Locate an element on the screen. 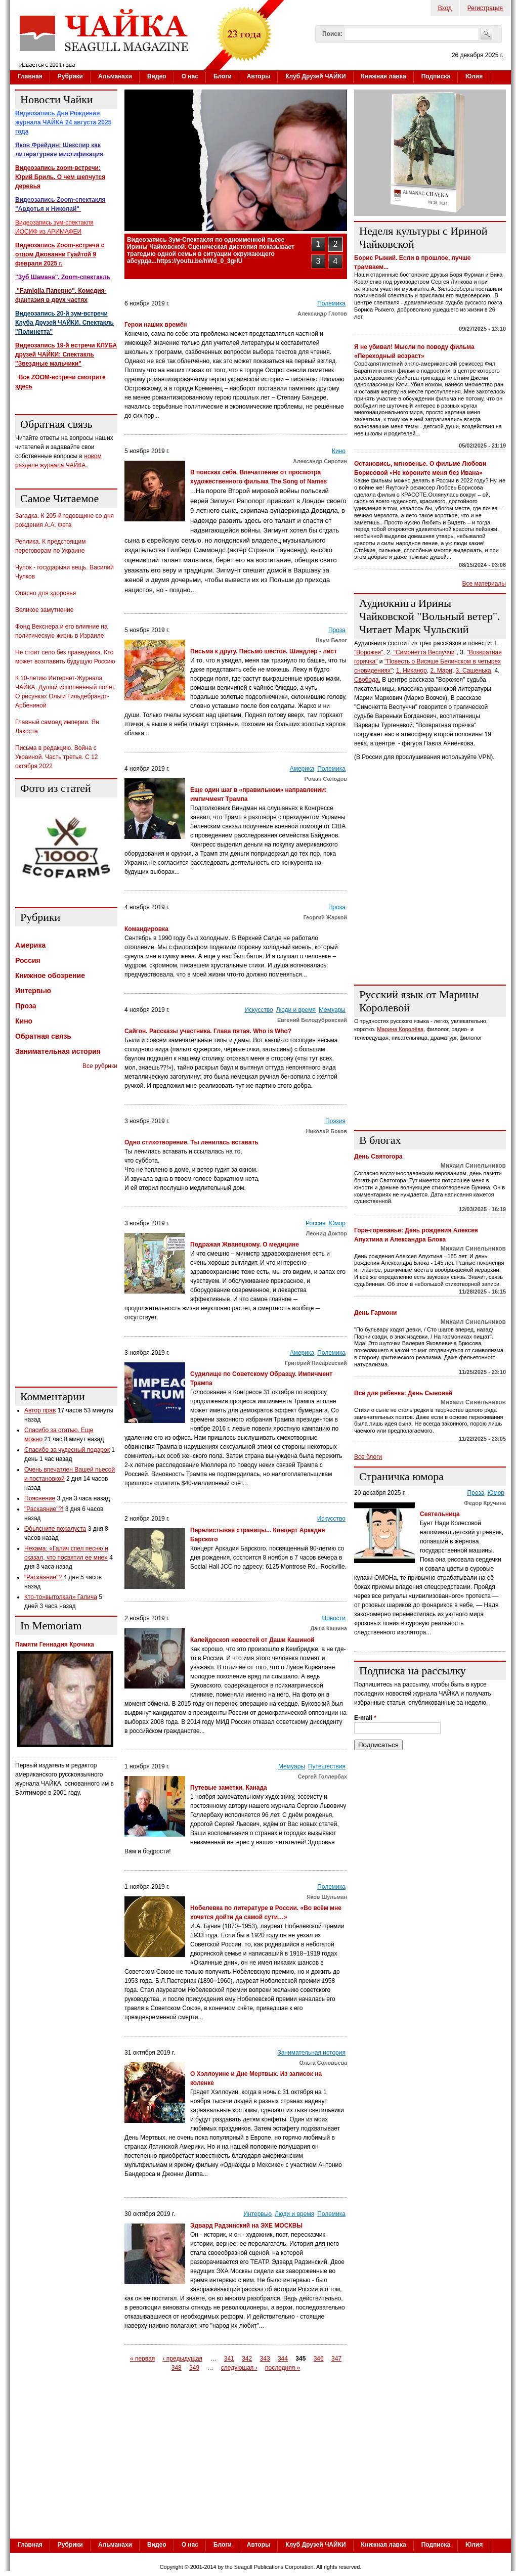  Авторы is located at coordinates (259, 76).